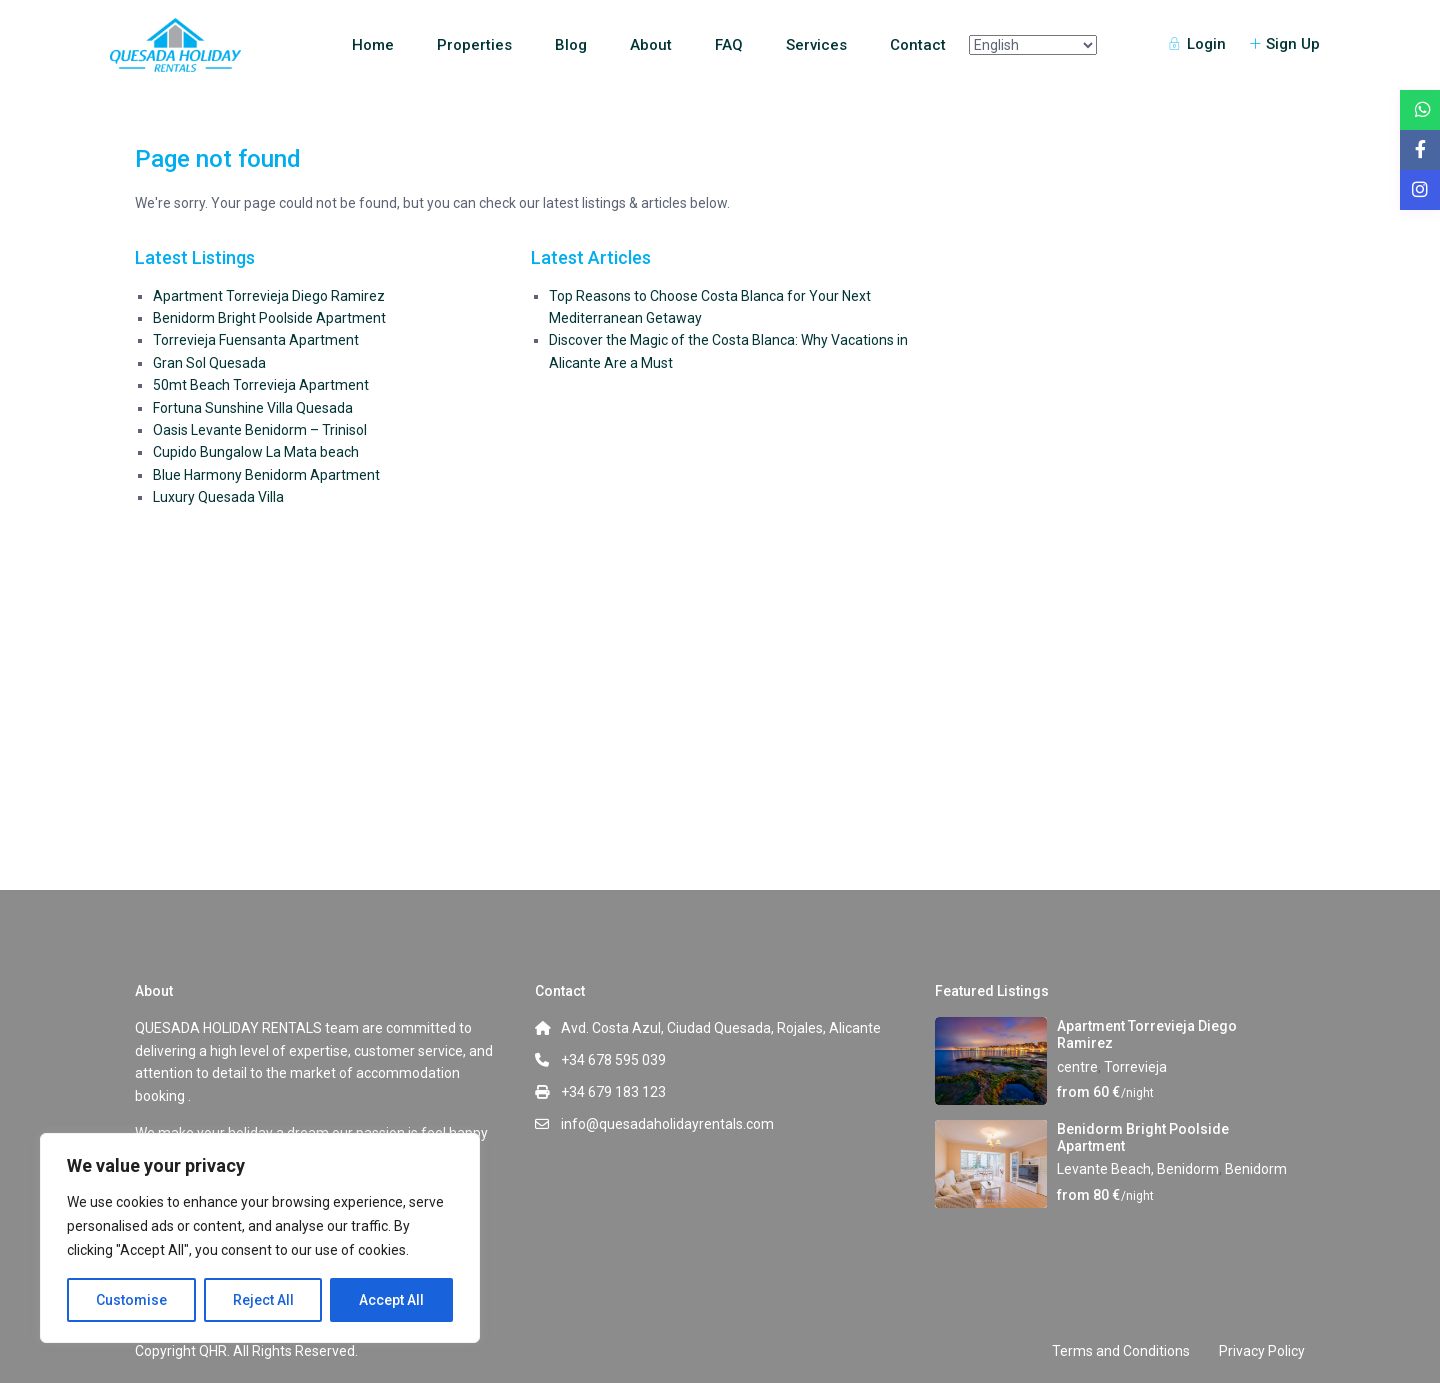 This screenshot has width=1440, height=1383. Describe the element at coordinates (373, 45) in the screenshot. I see `Home` at that location.